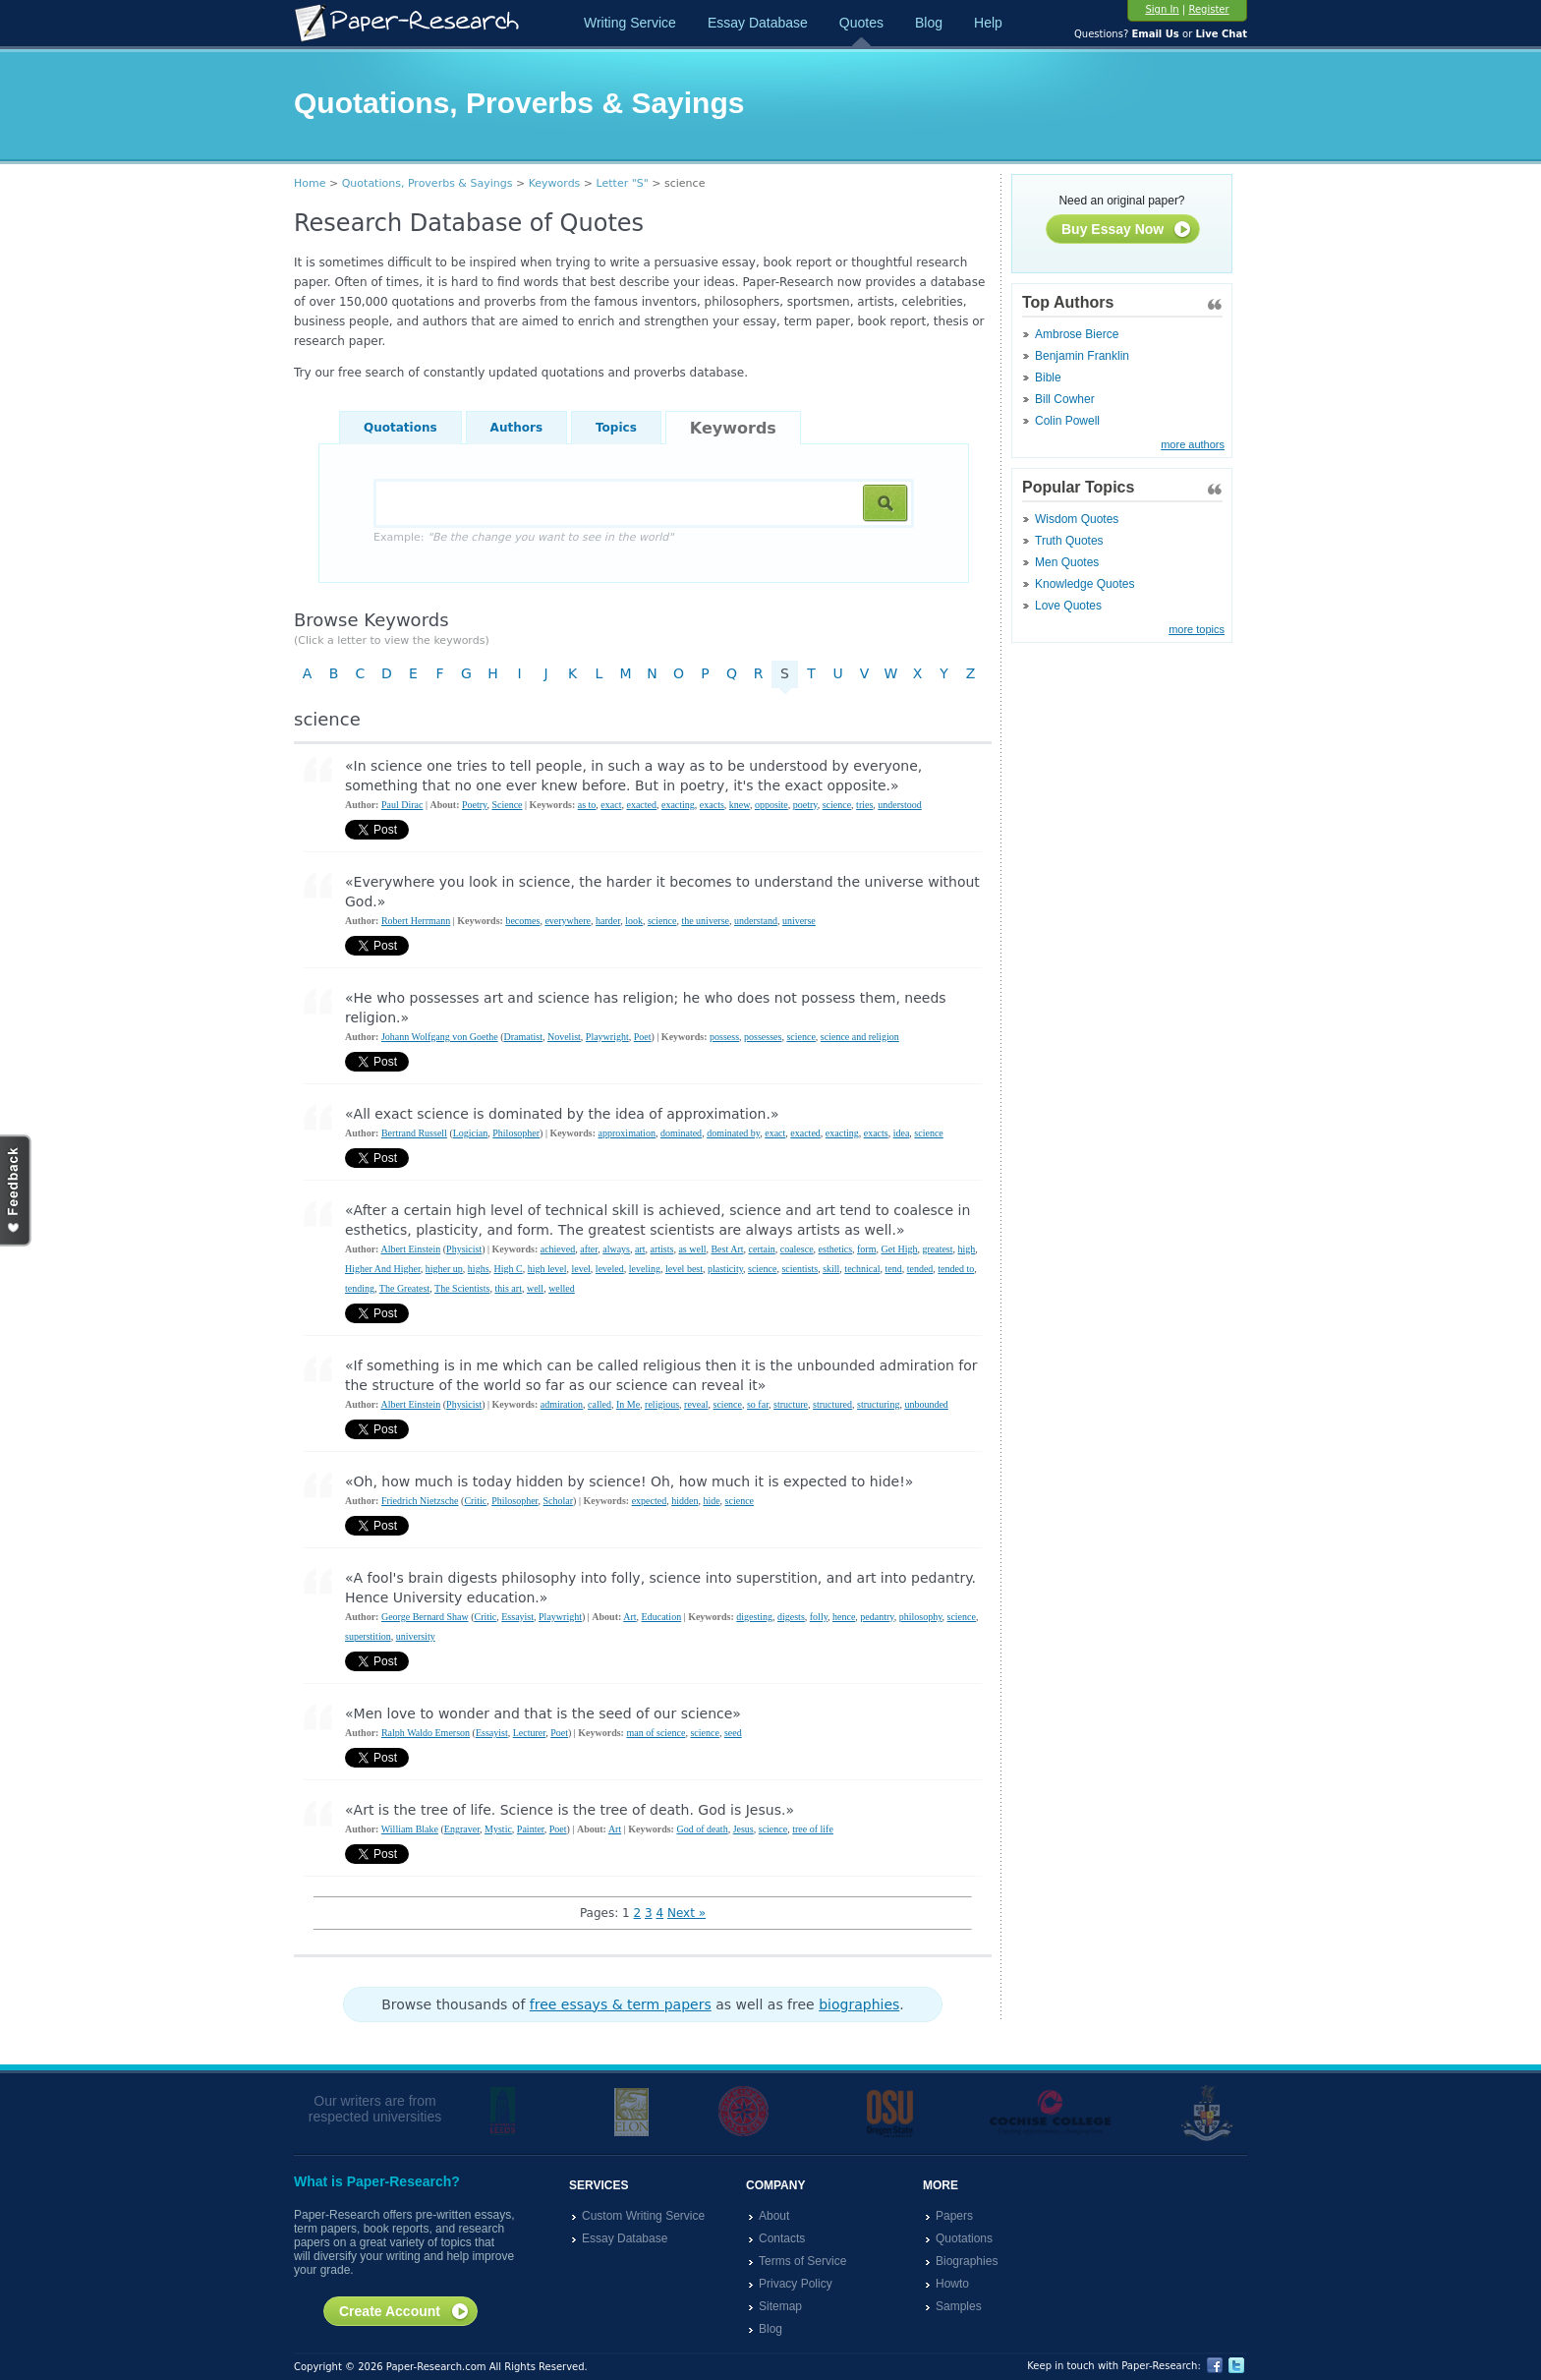 The width and height of the screenshot is (1541, 2380). Describe the element at coordinates (623, 183) in the screenshot. I see `Letter "S"` at that location.